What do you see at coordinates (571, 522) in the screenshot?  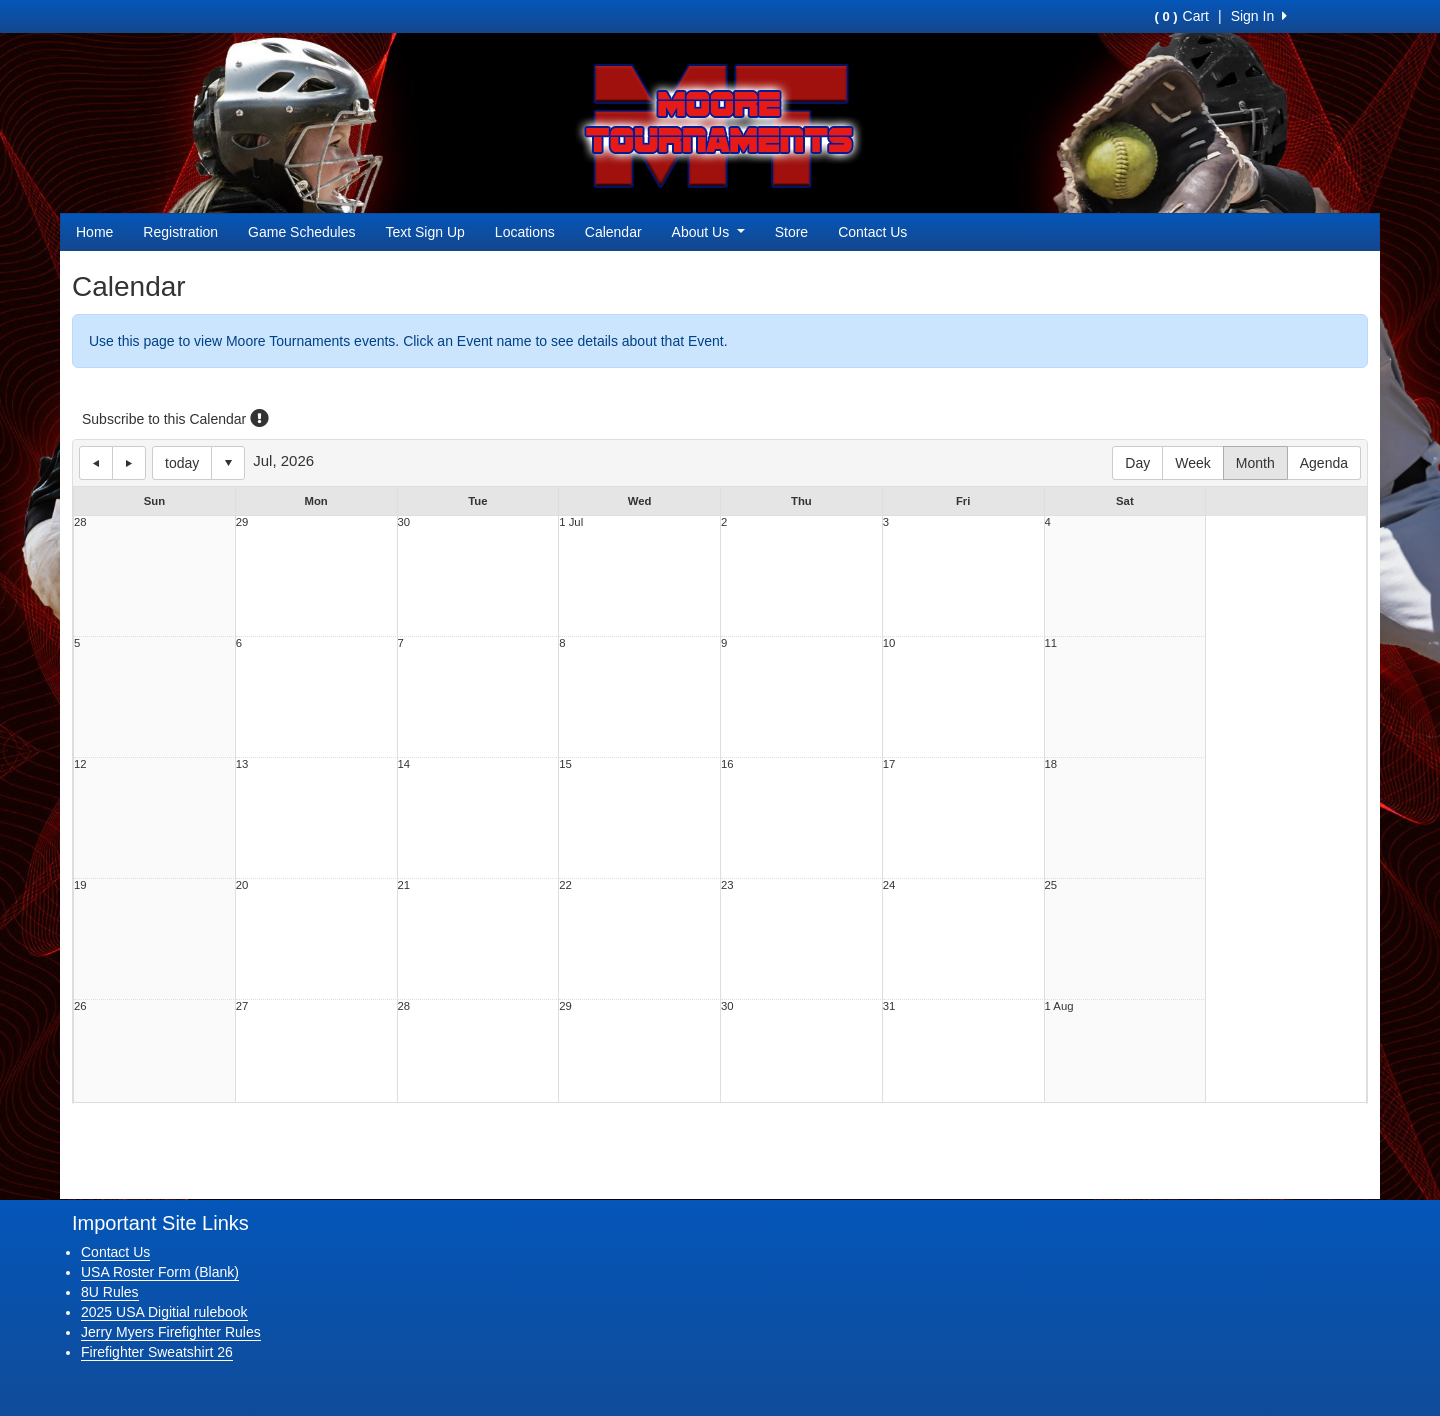 I see `1 Jul` at bounding box center [571, 522].